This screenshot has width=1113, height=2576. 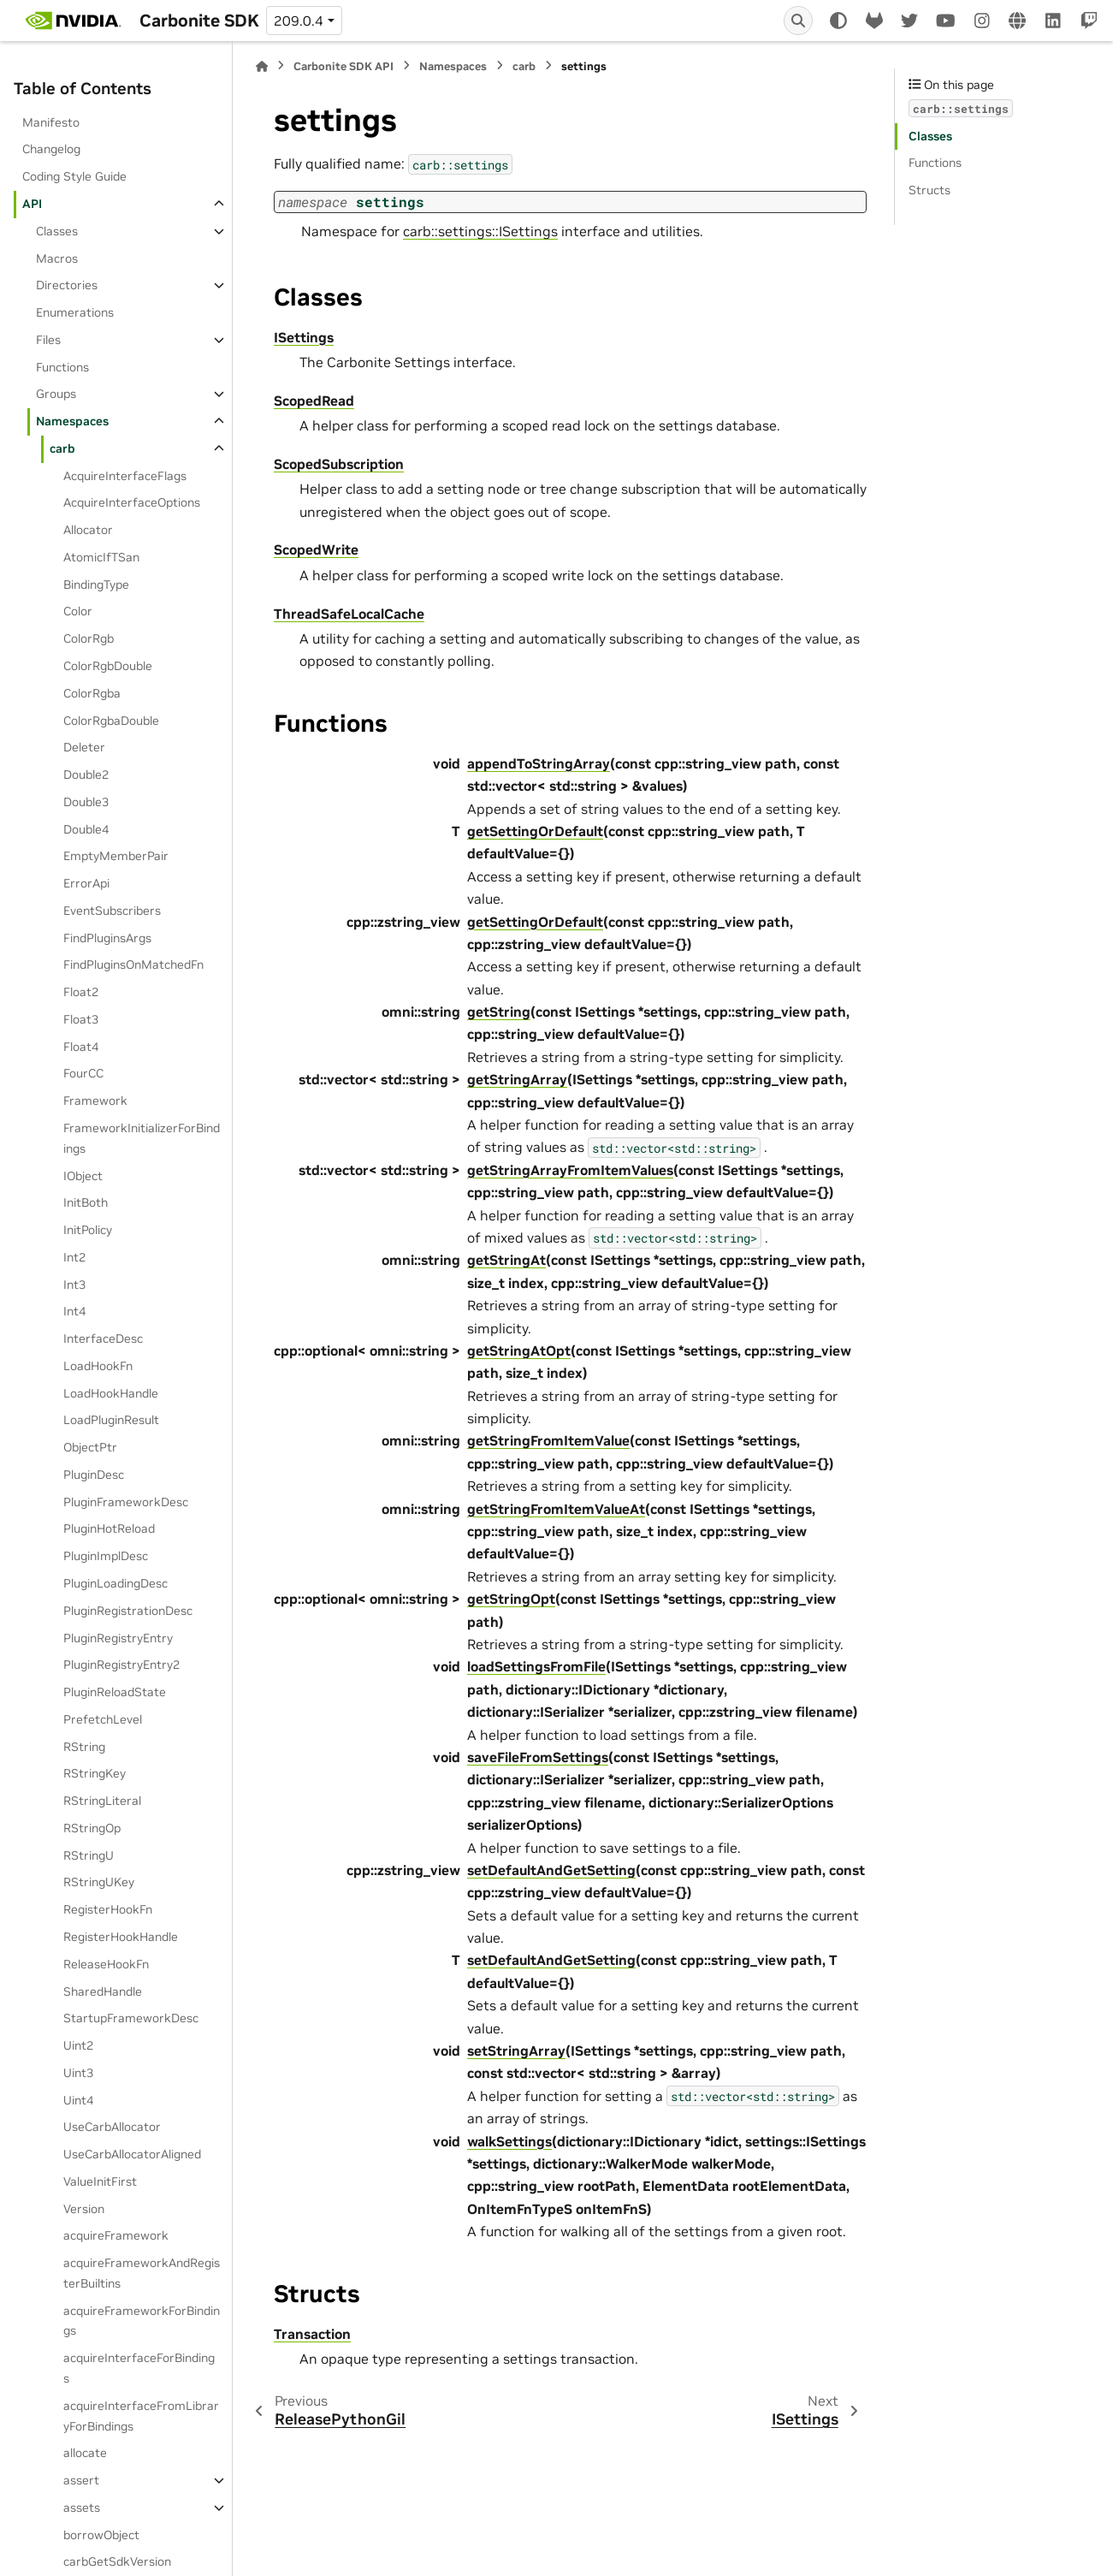 I want to click on ColorRgbDouble, so click(x=107, y=666).